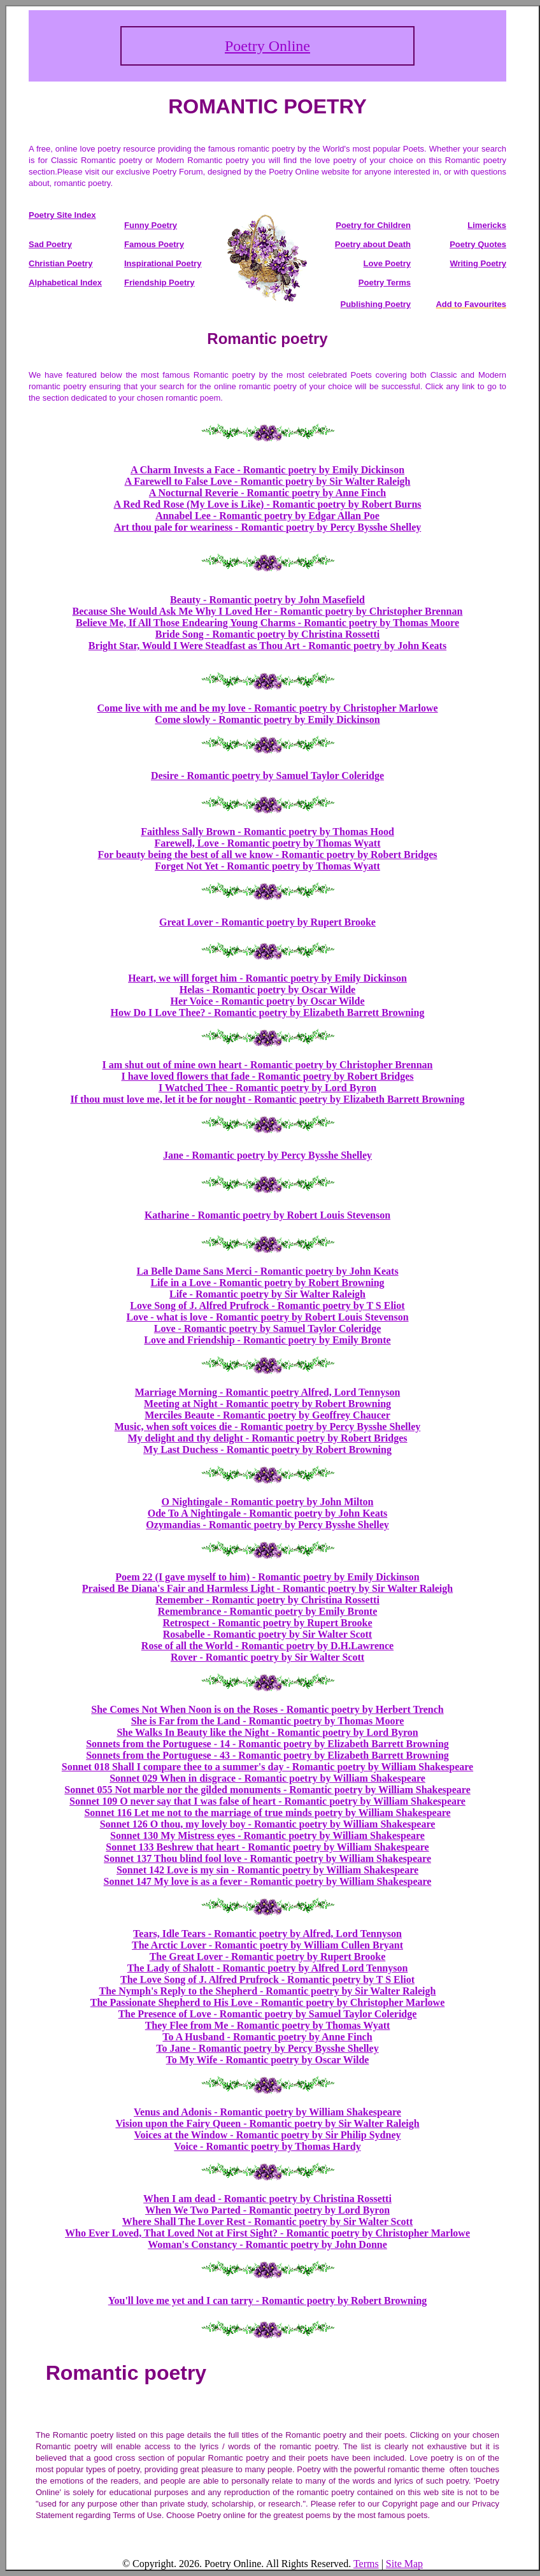 This screenshot has width=540, height=2576. What do you see at coordinates (267, 2221) in the screenshot?
I see `Where Shall The Lover Rest - Romantic poetry by Sir Walter Scott` at bounding box center [267, 2221].